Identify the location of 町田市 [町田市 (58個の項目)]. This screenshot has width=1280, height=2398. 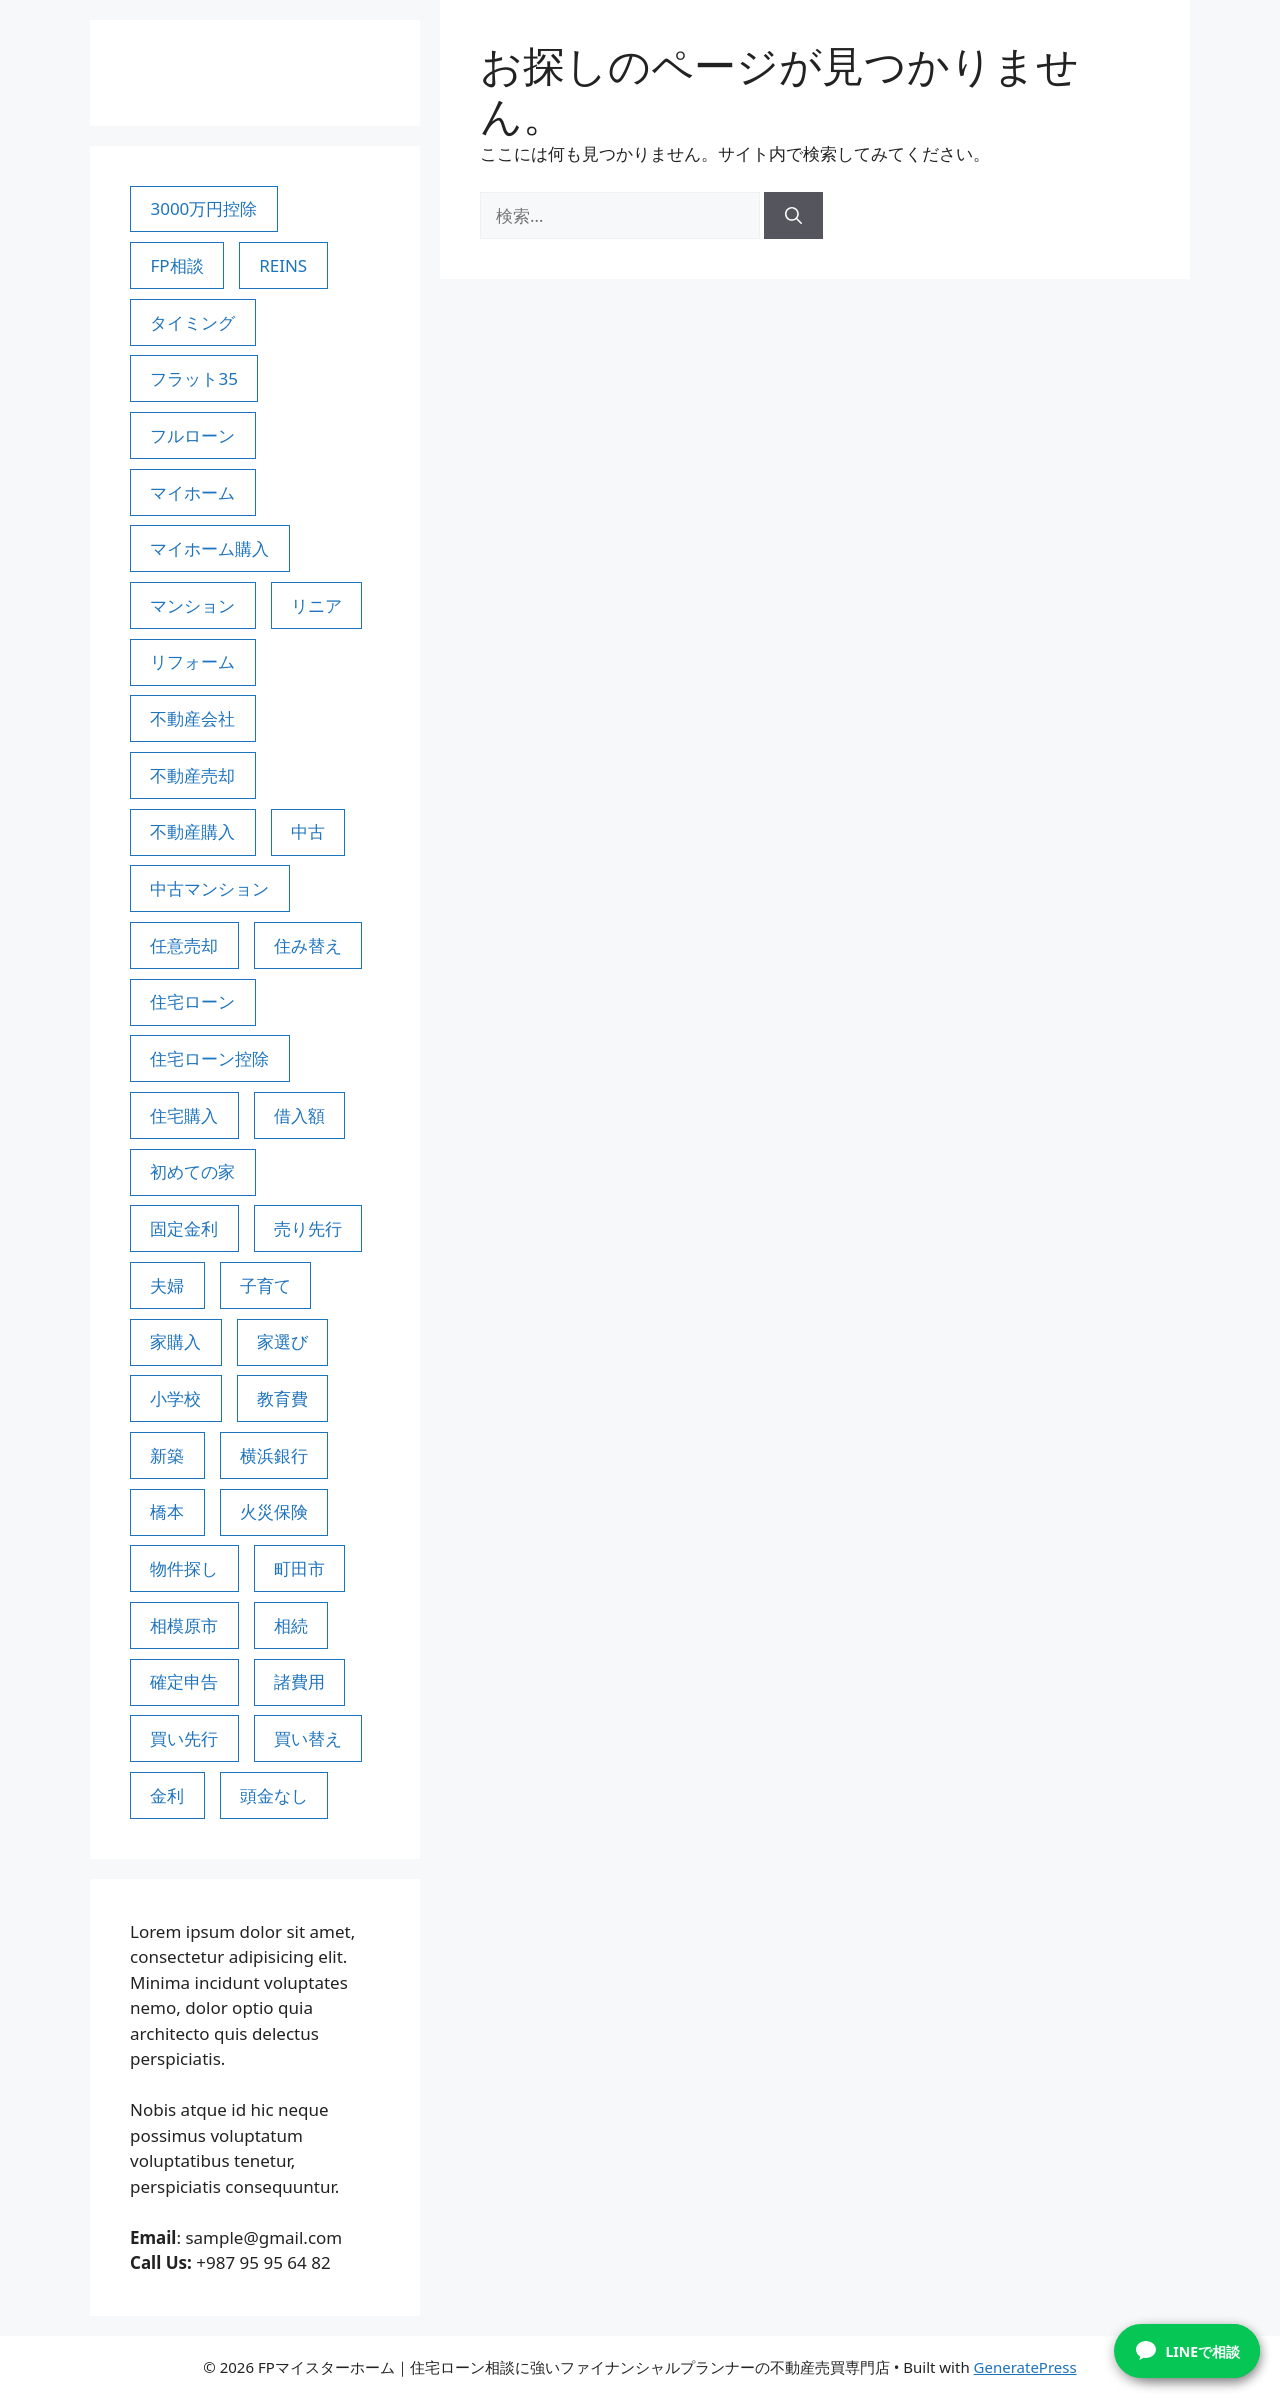
(299, 1568).